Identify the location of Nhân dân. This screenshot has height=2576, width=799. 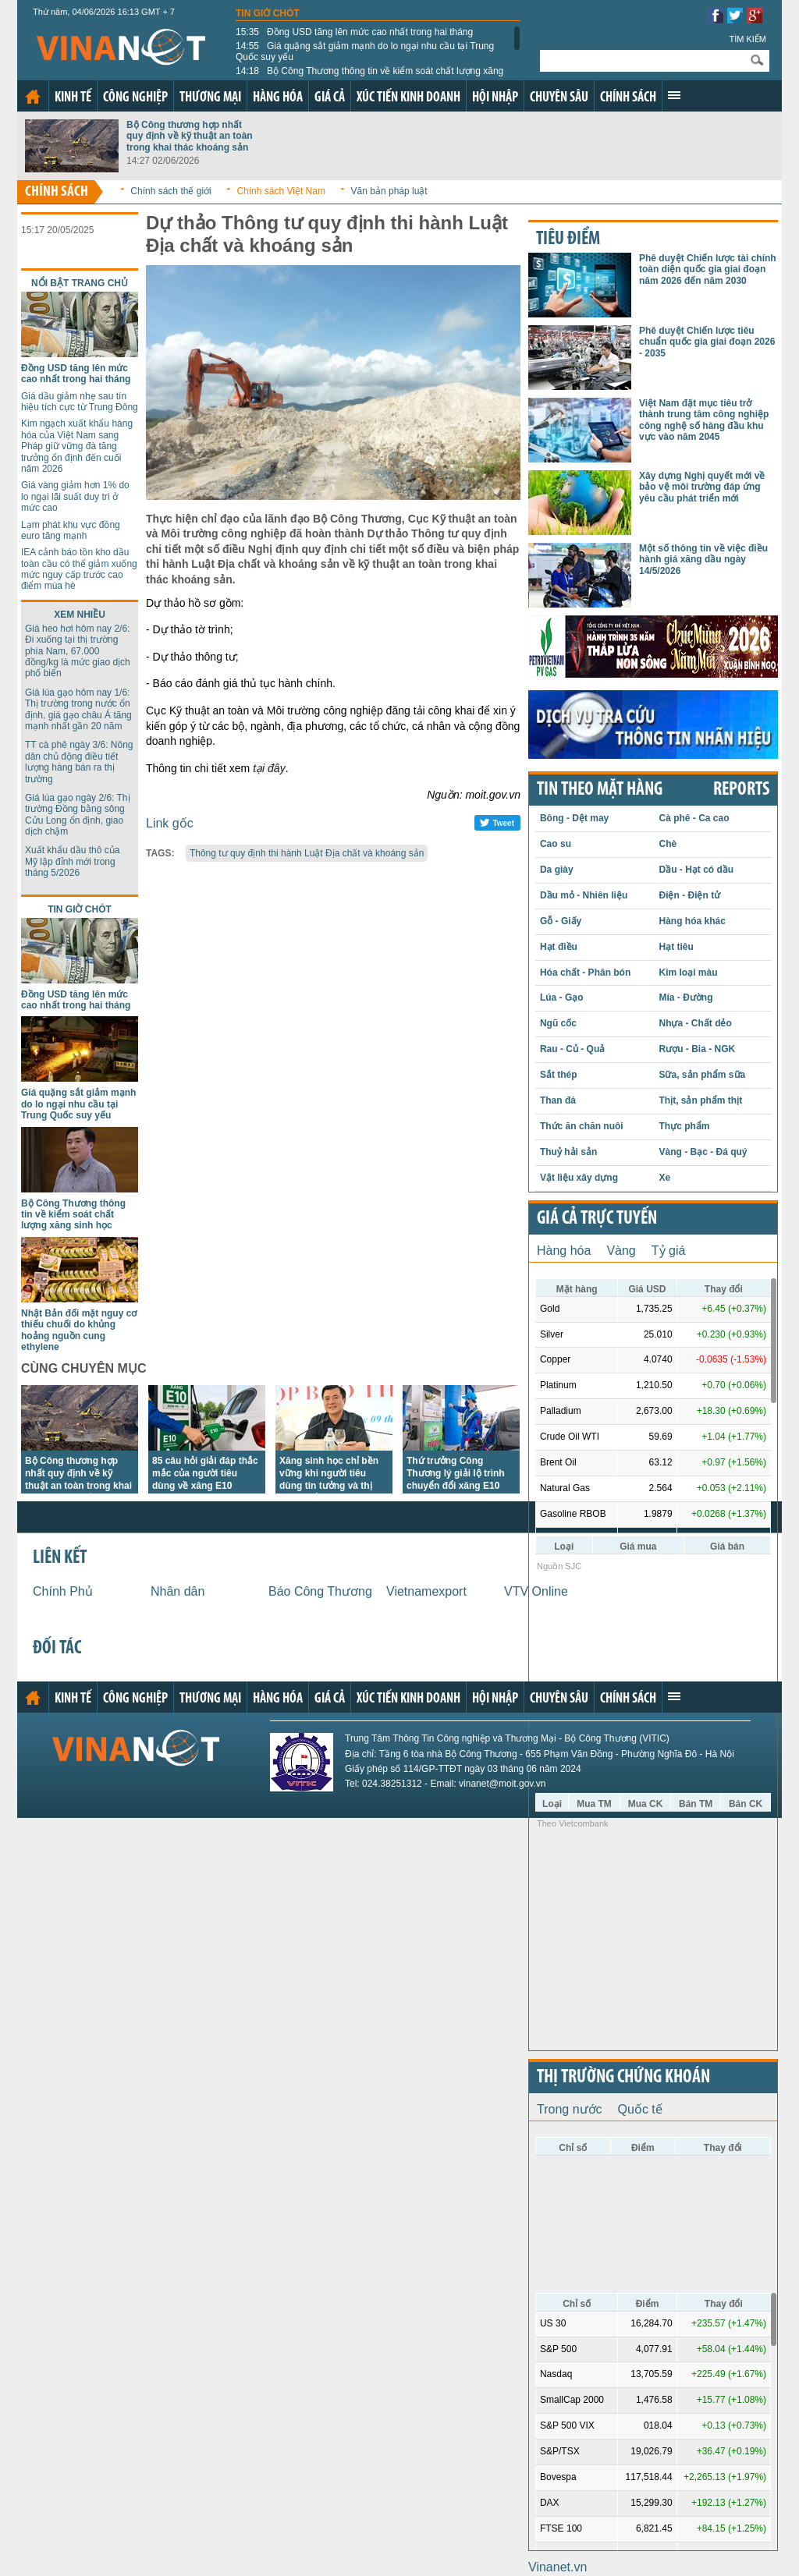
(177, 1591).